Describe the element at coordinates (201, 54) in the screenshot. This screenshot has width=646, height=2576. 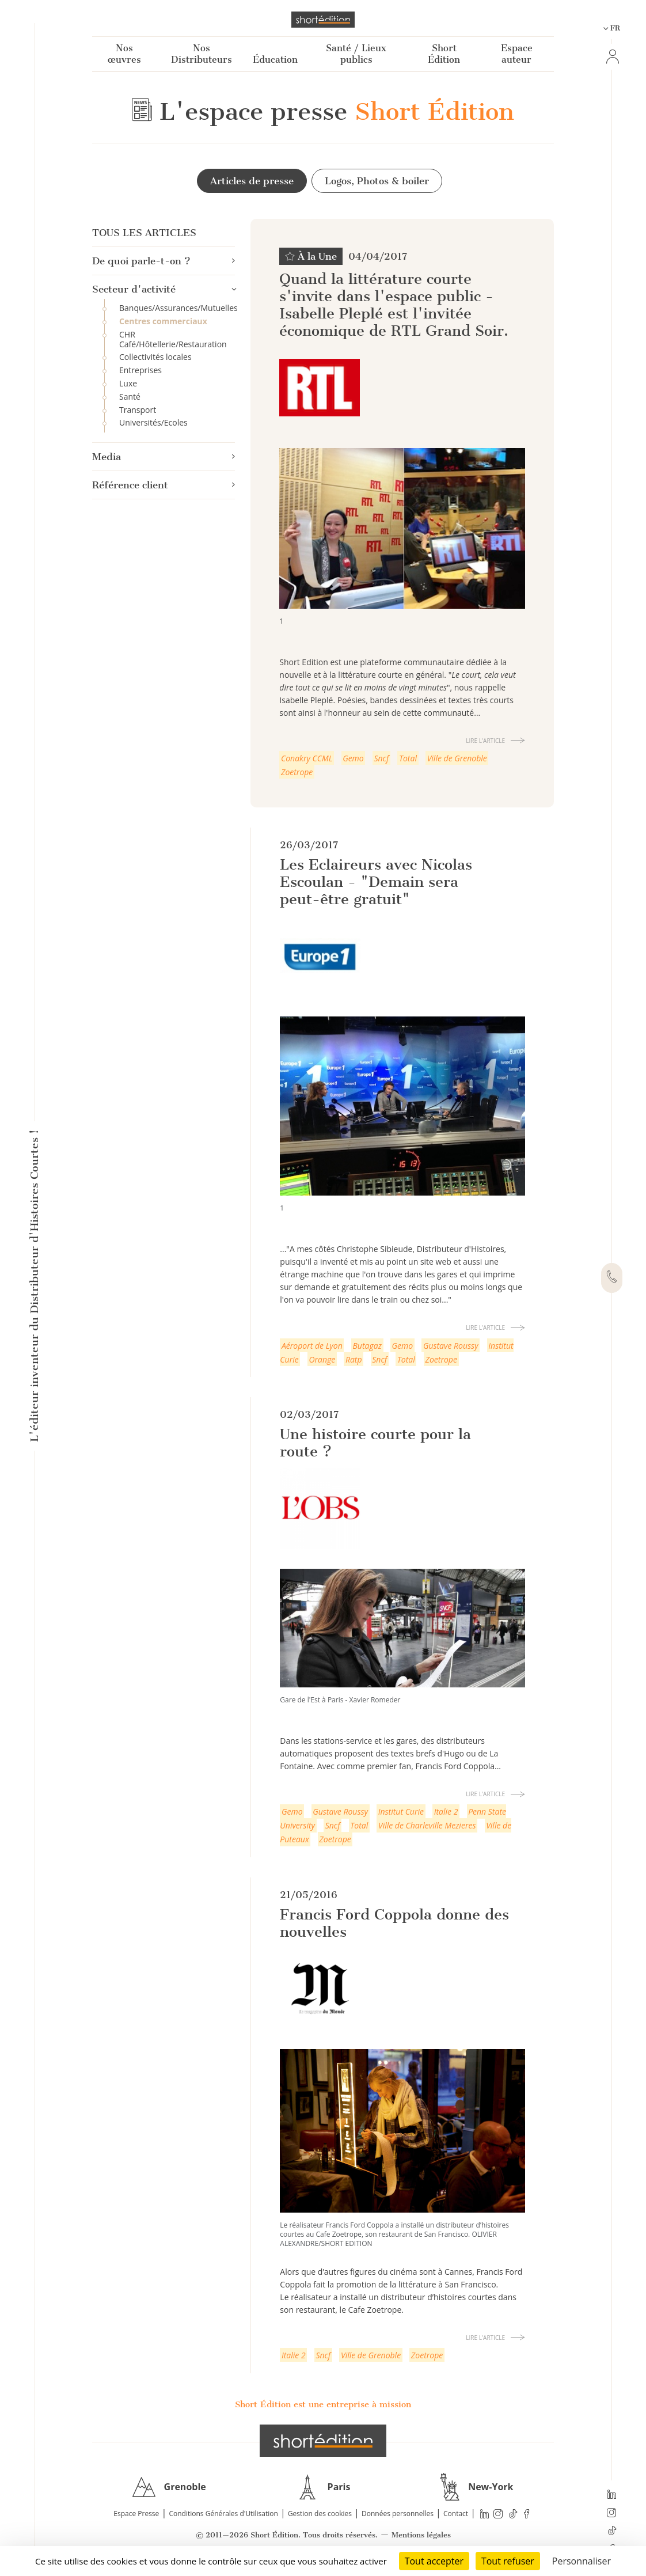
I see `Nos Distributeurs` at that location.